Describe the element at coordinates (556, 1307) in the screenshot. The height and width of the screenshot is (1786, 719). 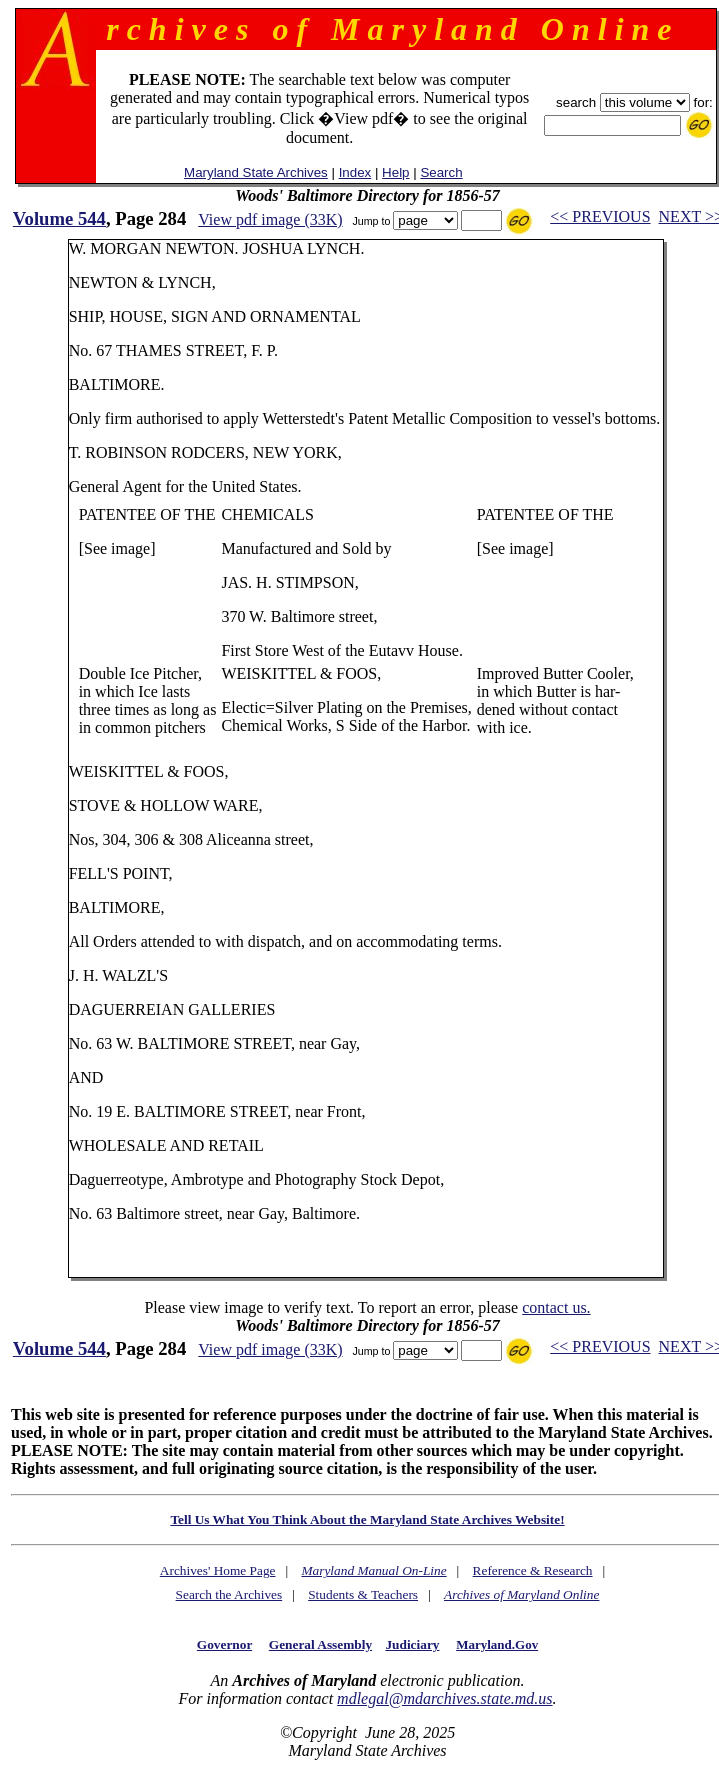
I see `contact us.` at that location.